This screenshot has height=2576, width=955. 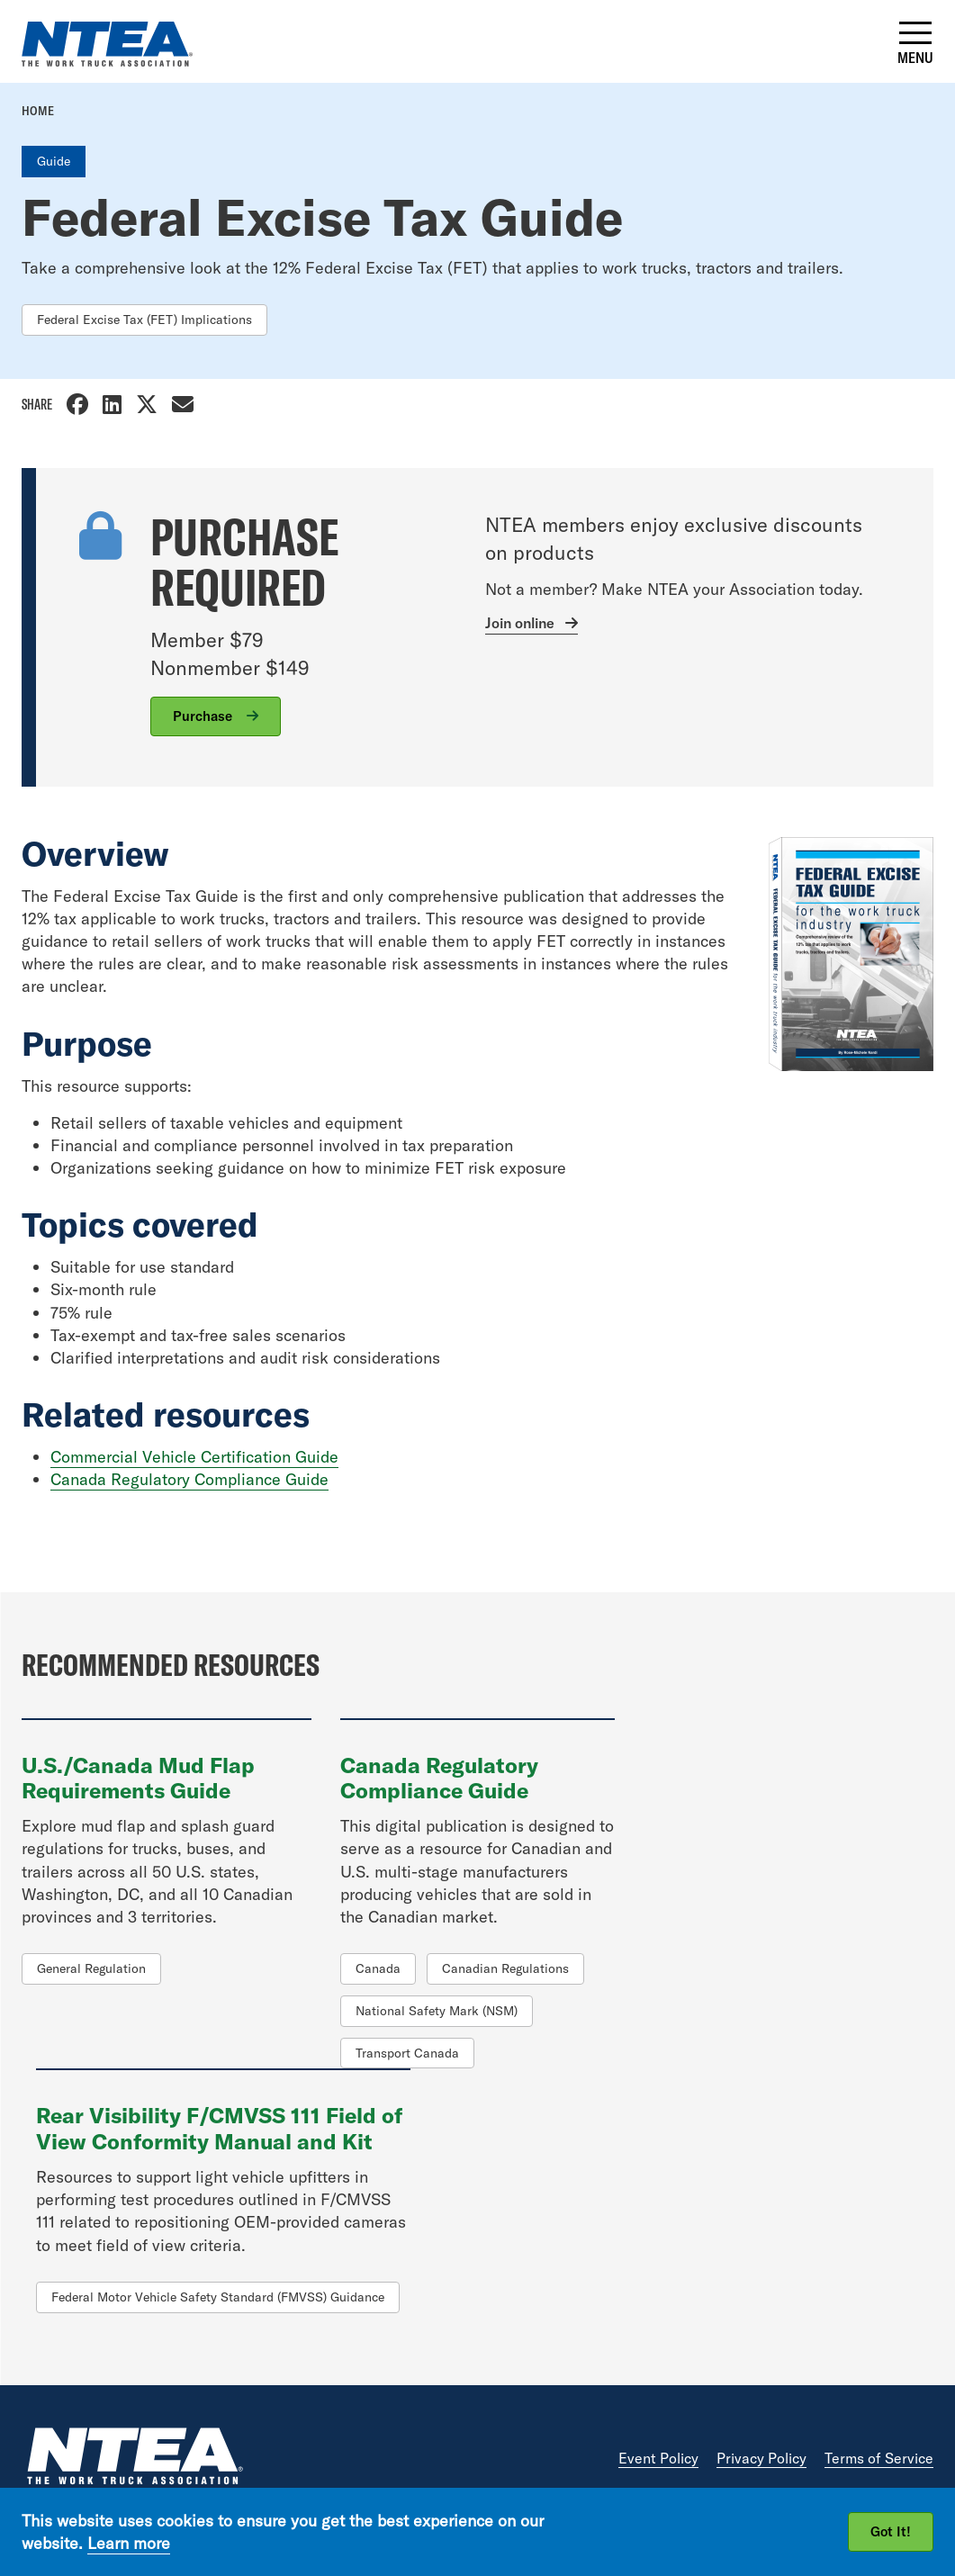 I want to click on Learn more, so click(x=128, y=2543).